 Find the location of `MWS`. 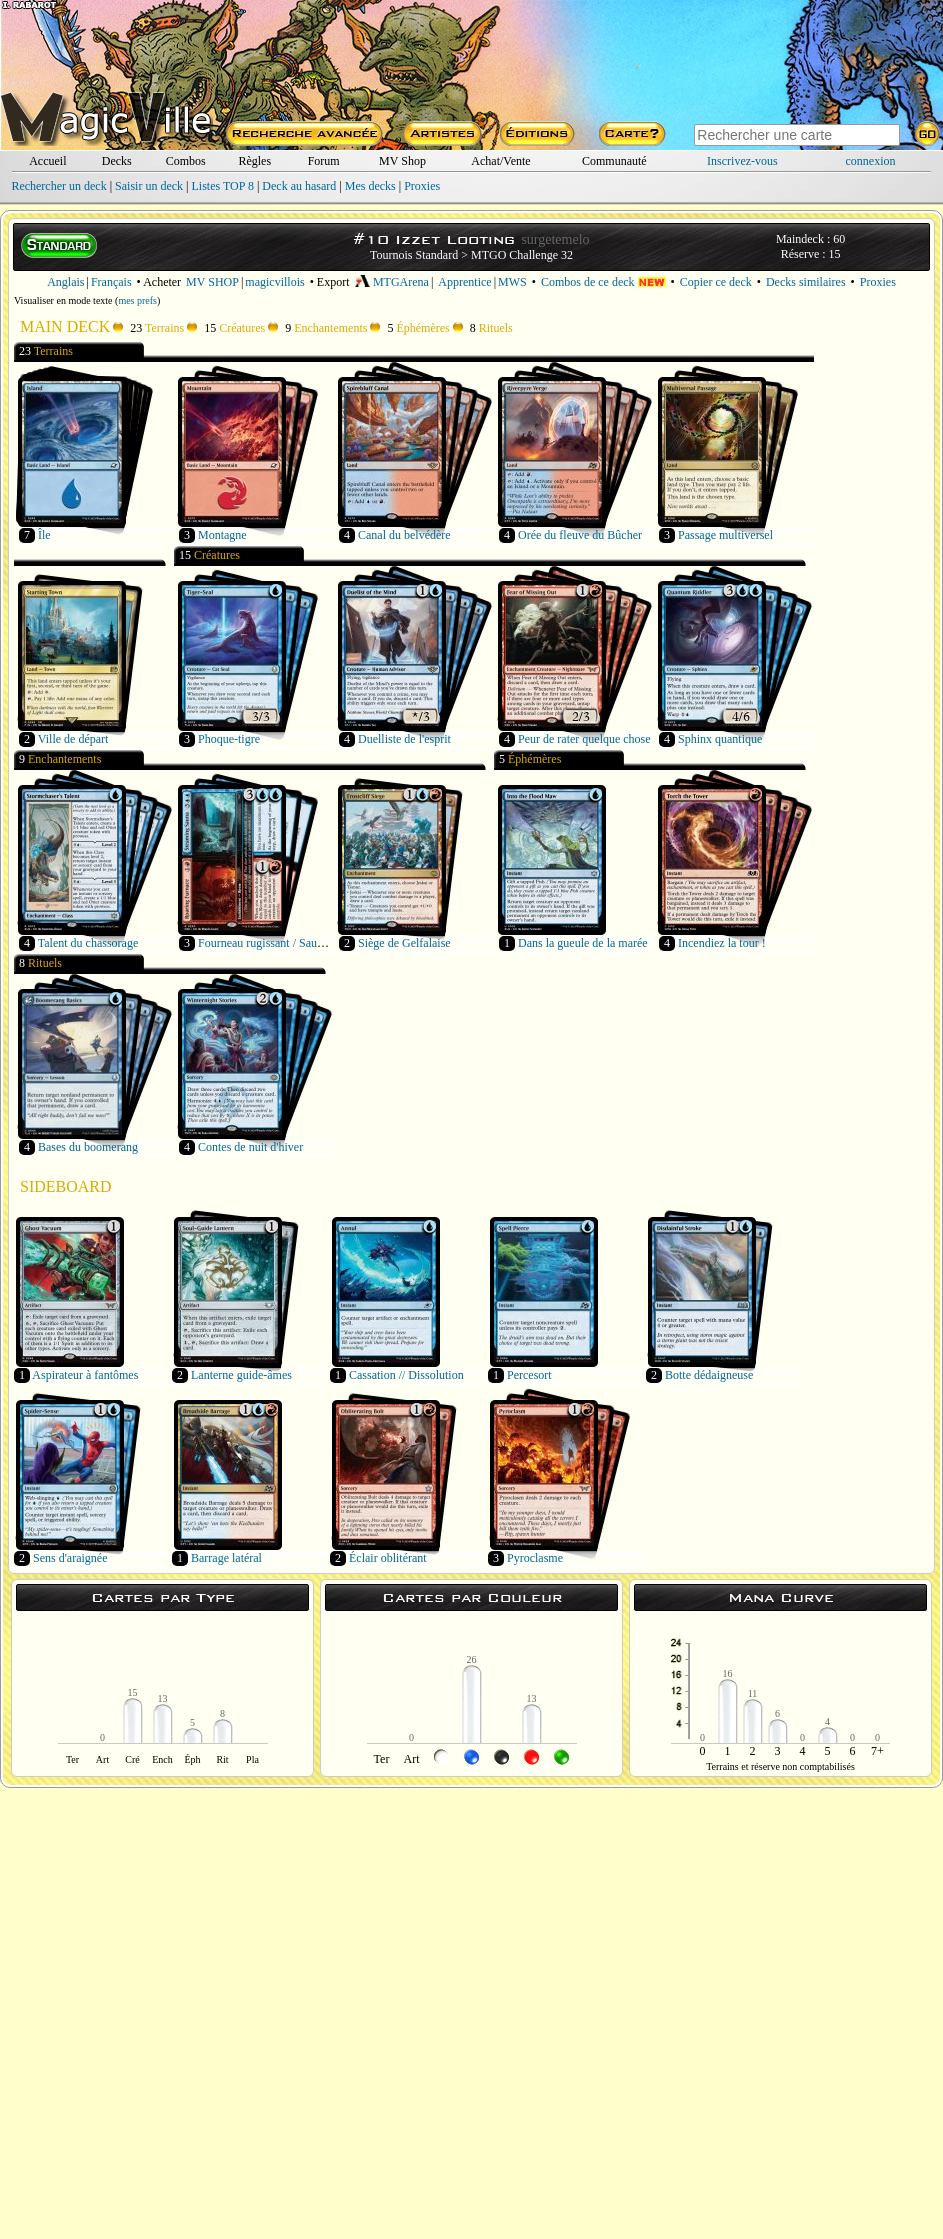

MWS is located at coordinates (512, 282).